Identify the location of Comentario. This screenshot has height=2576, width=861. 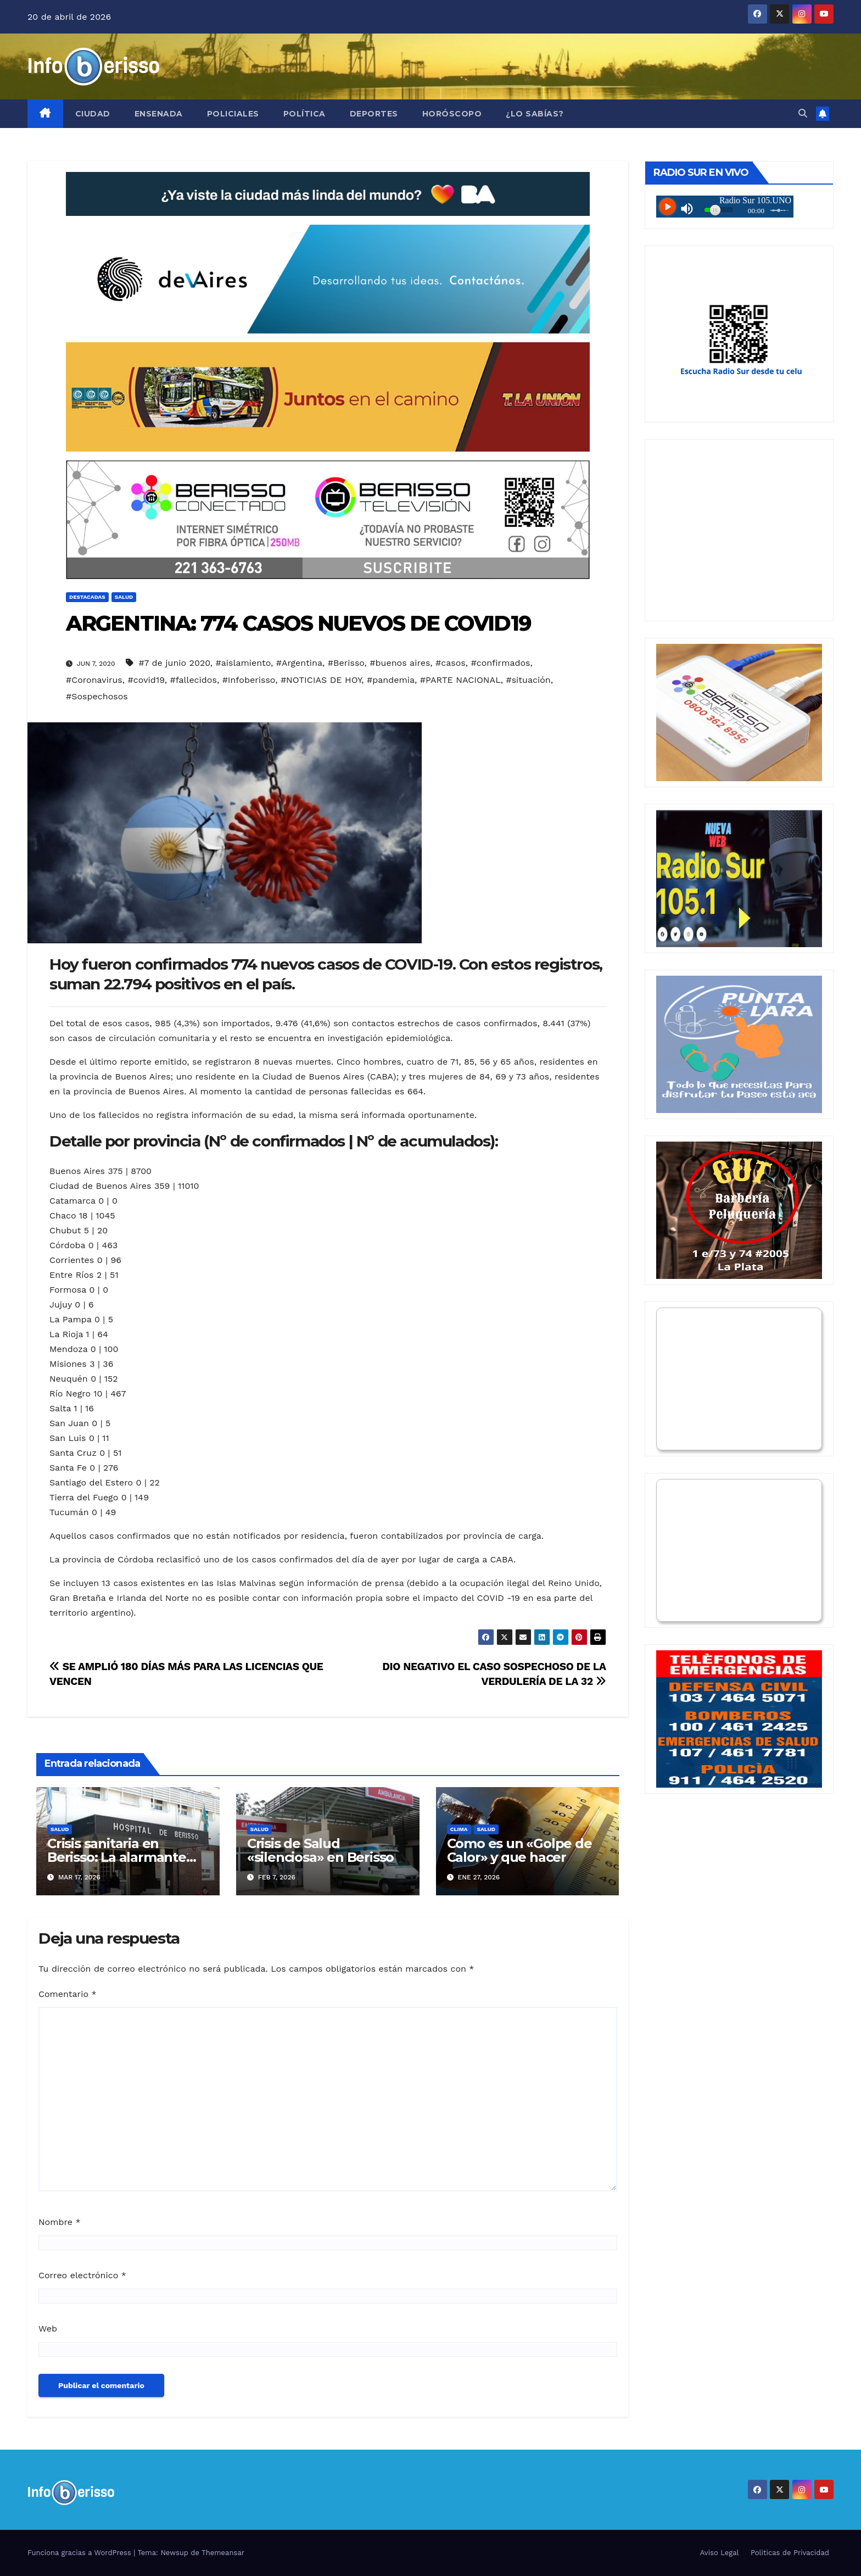
(67, 1994).